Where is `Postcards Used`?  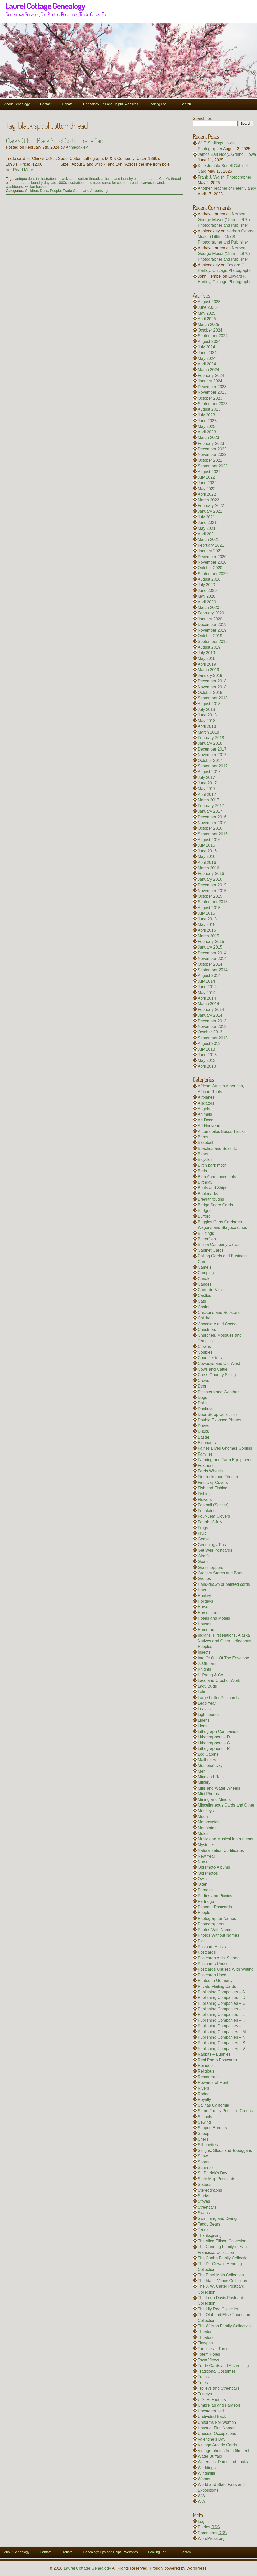
Postcards Used is located at coordinates (212, 1975).